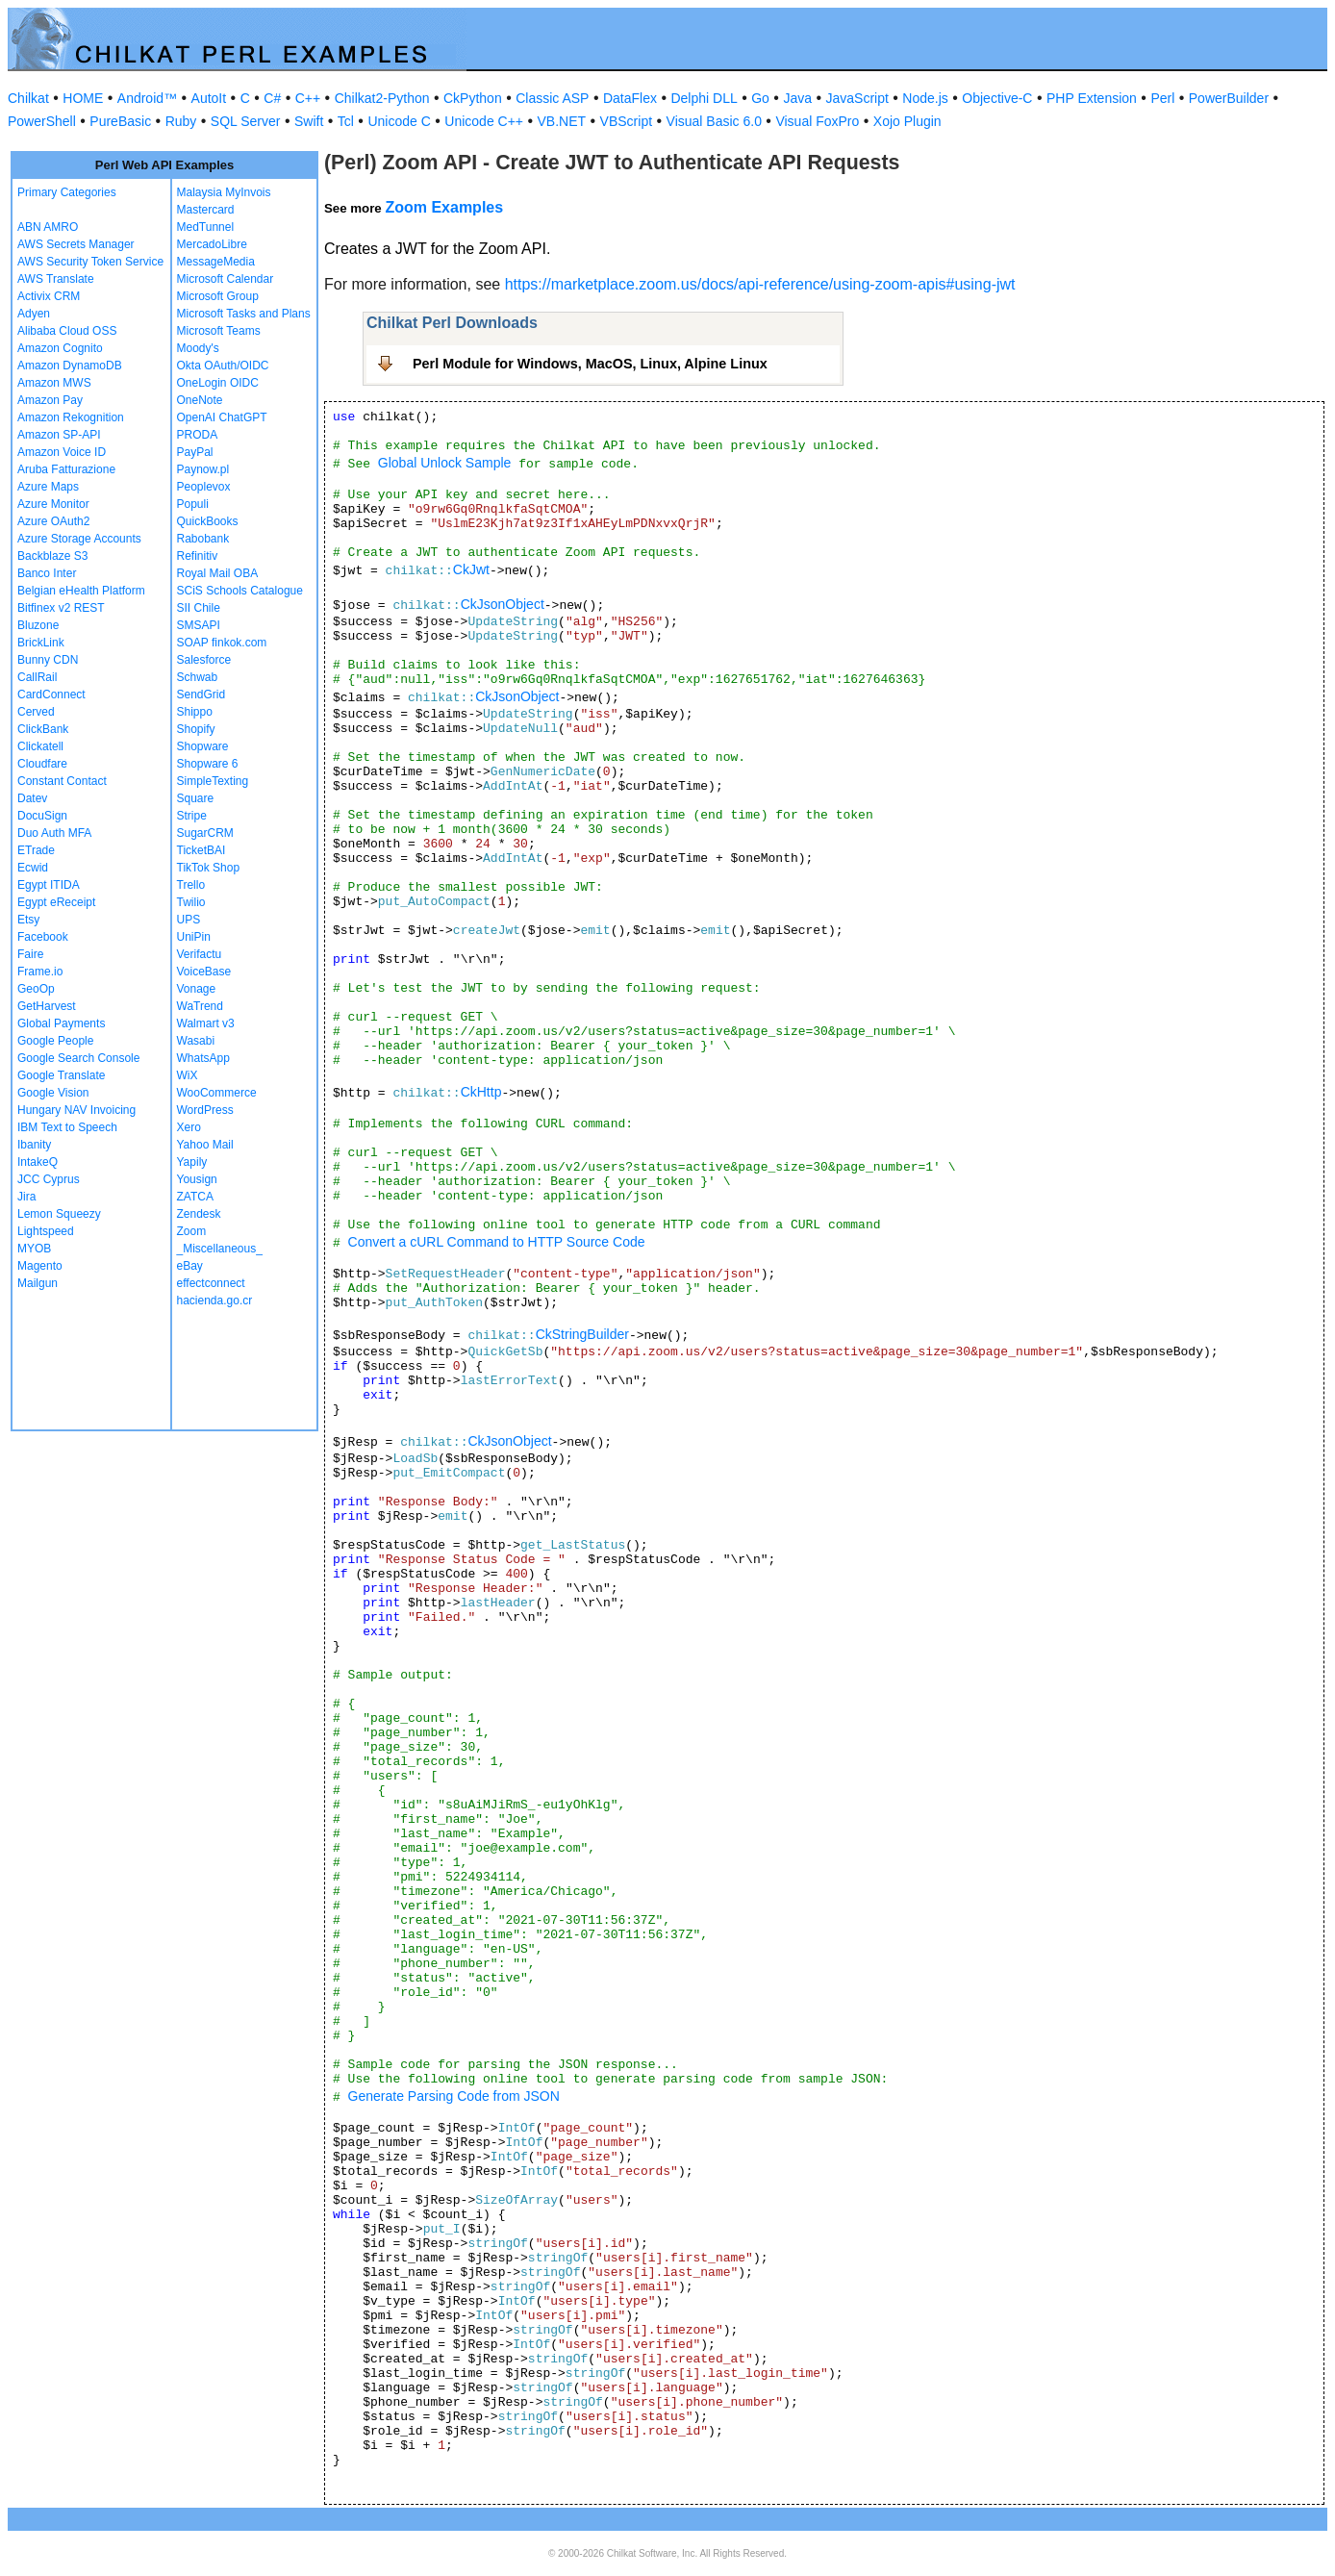 Image resolution: width=1335 pixels, height=2576 pixels. Describe the element at coordinates (198, 625) in the screenshot. I see `SMSAPI` at that location.